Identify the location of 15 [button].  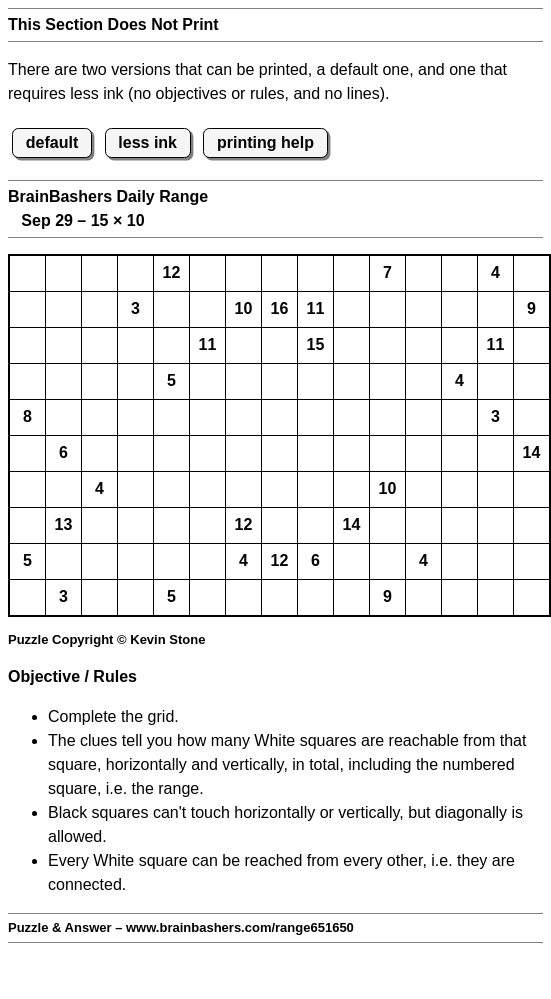
(316, 344).